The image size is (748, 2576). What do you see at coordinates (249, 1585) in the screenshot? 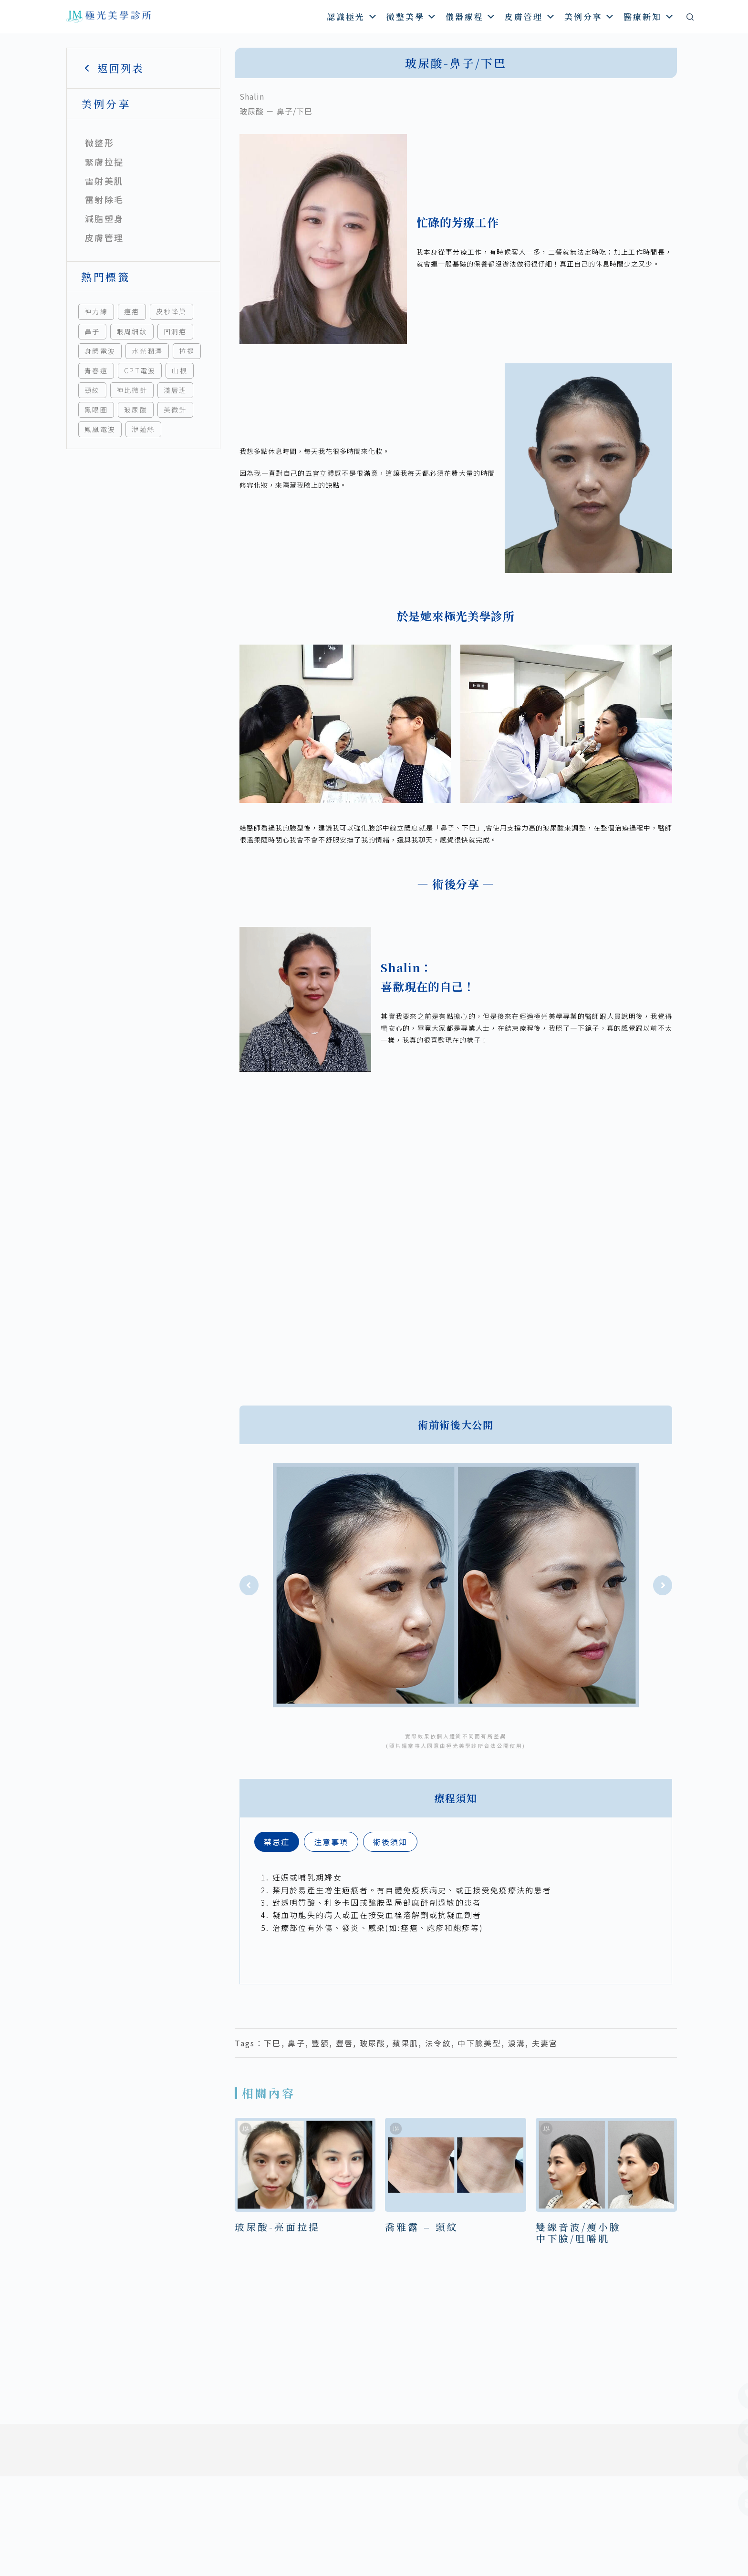
I see `[button]` at bounding box center [249, 1585].